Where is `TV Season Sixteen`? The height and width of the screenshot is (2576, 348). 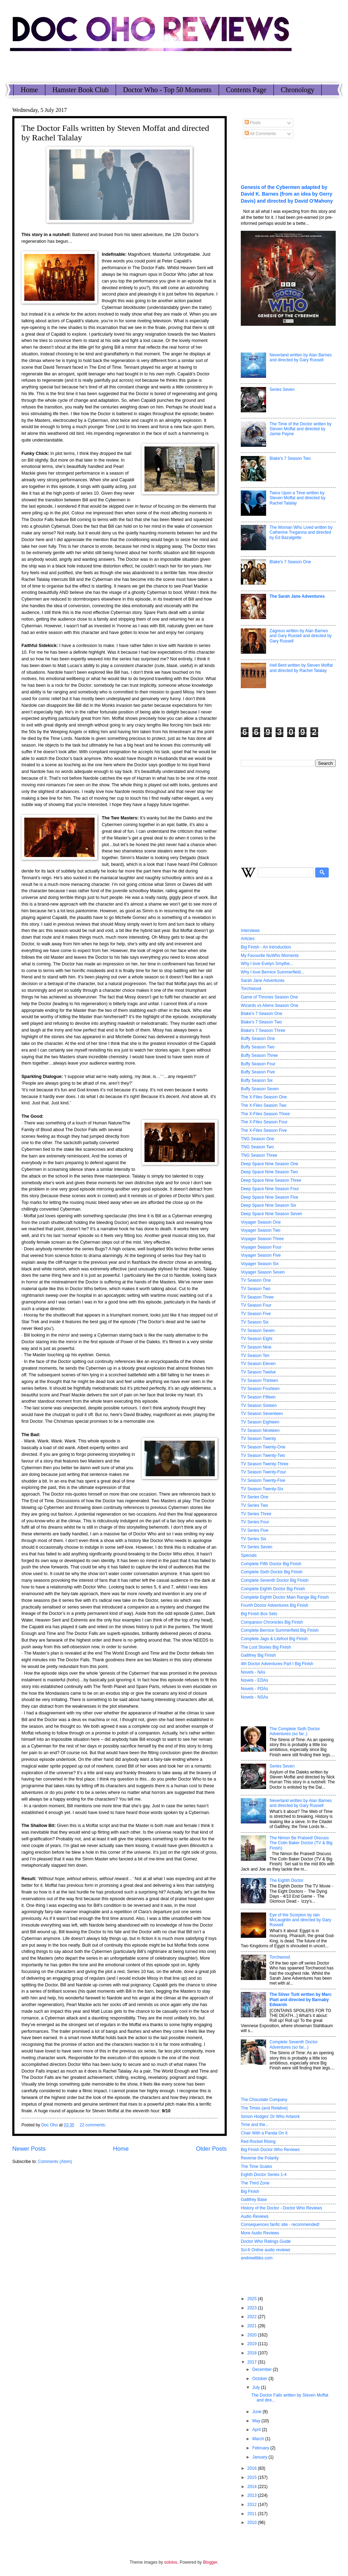 TV Season Sixteen is located at coordinates (259, 1405).